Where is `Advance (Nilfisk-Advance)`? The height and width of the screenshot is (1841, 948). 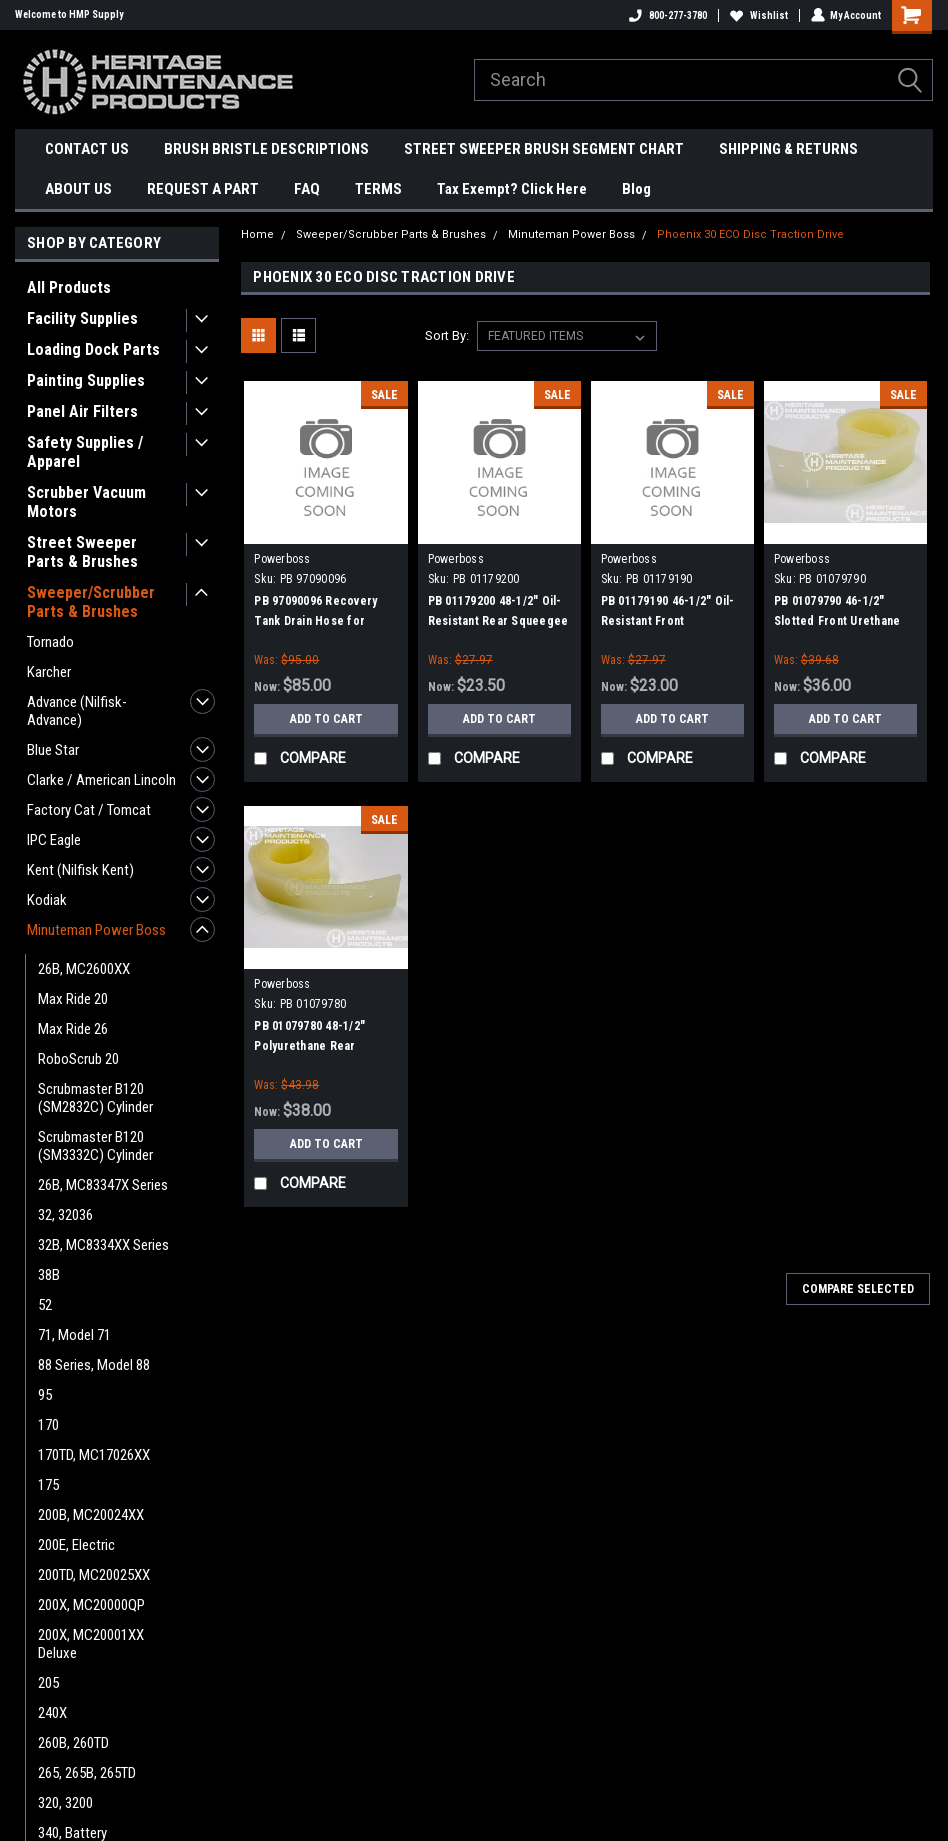 Advance (Nilfisk-Advance) is located at coordinates (77, 711).